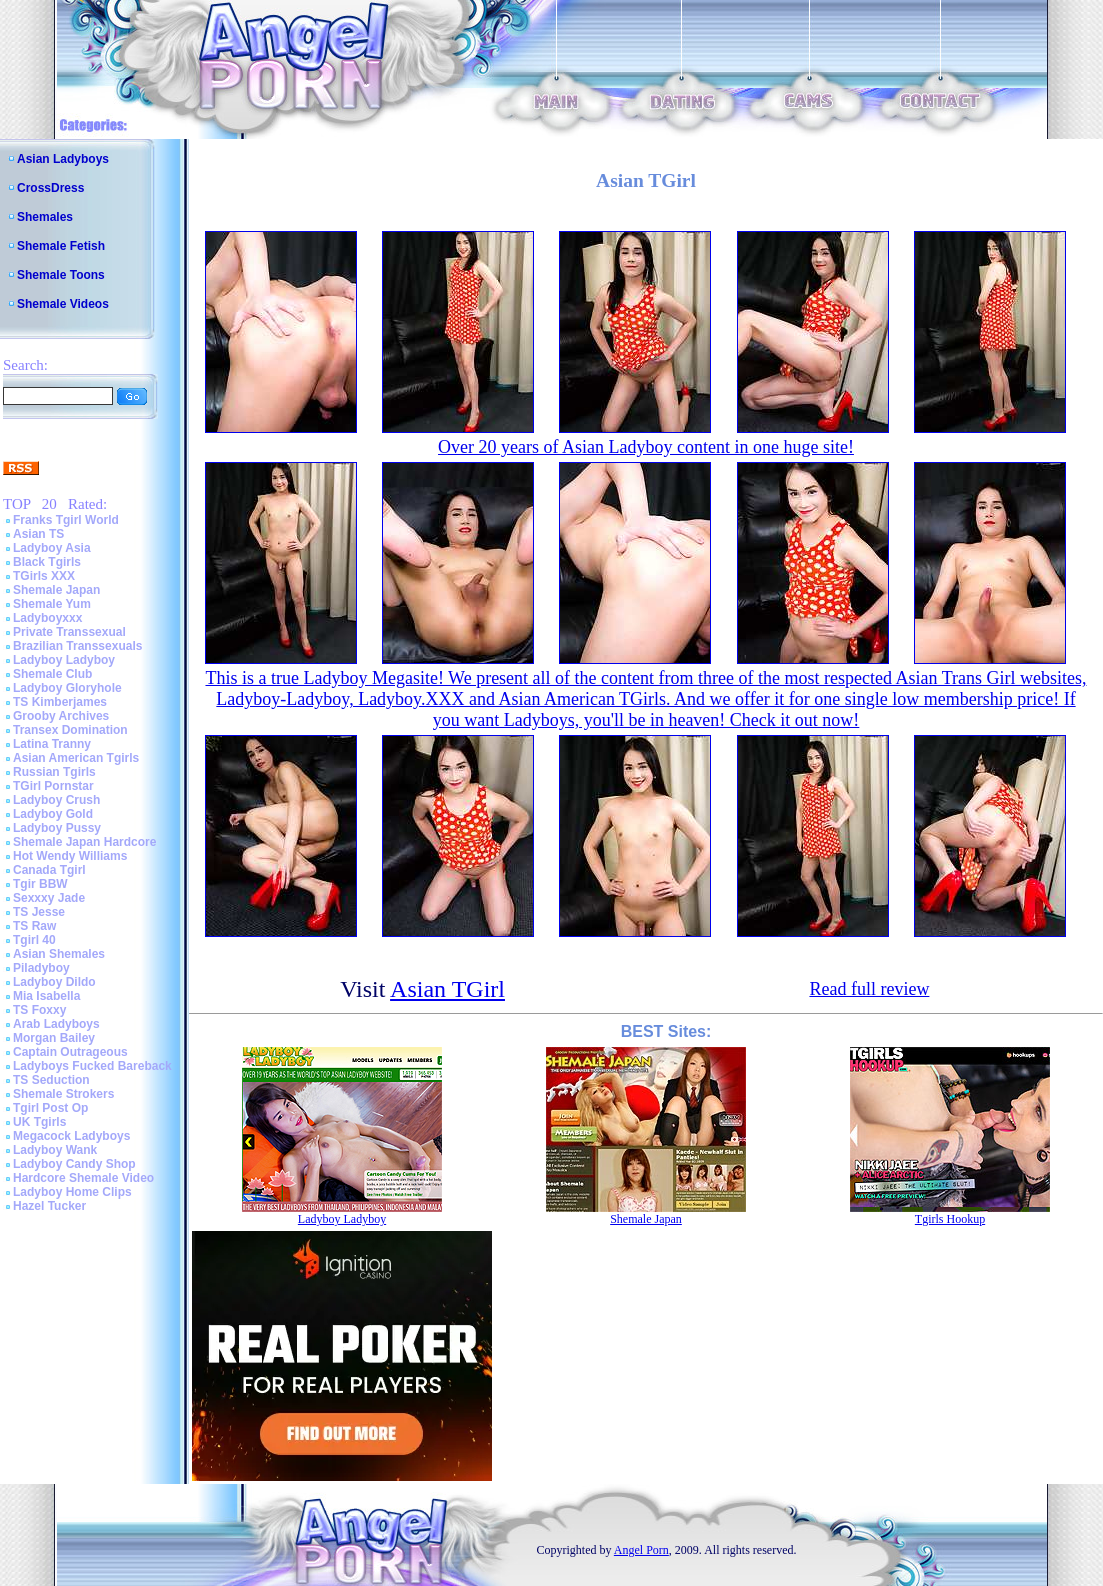  What do you see at coordinates (54, 982) in the screenshot?
I see `Ladyboy Dildo` at bounding box center [54, 982].